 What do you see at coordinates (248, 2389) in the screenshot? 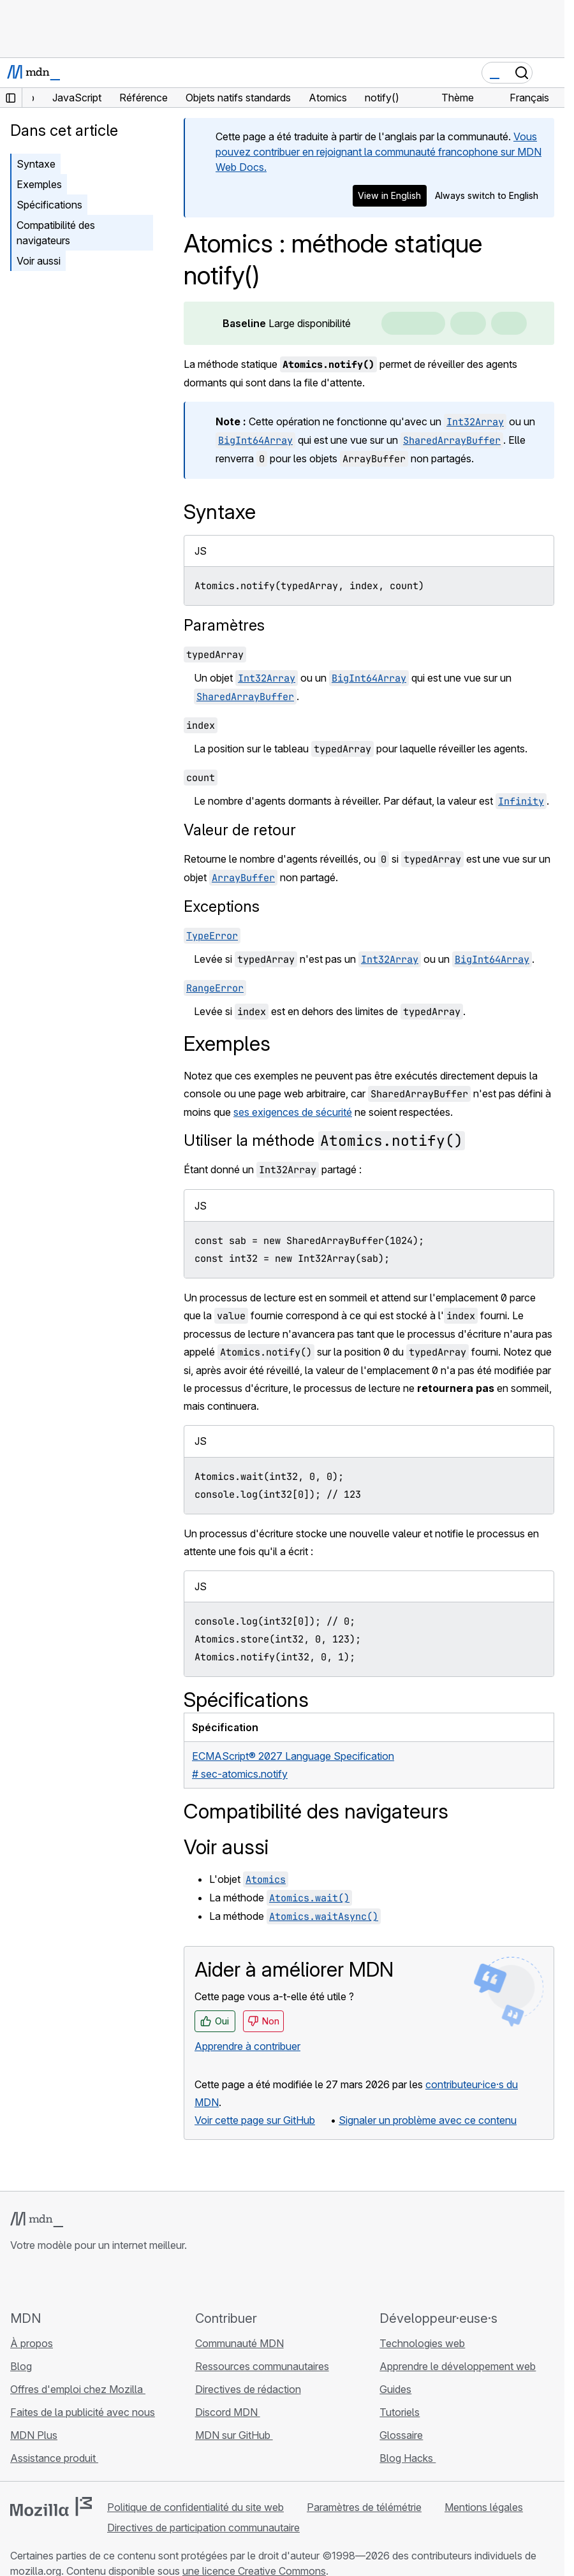
I see `Directives de rédaction` at bounding box center [248, 2389].